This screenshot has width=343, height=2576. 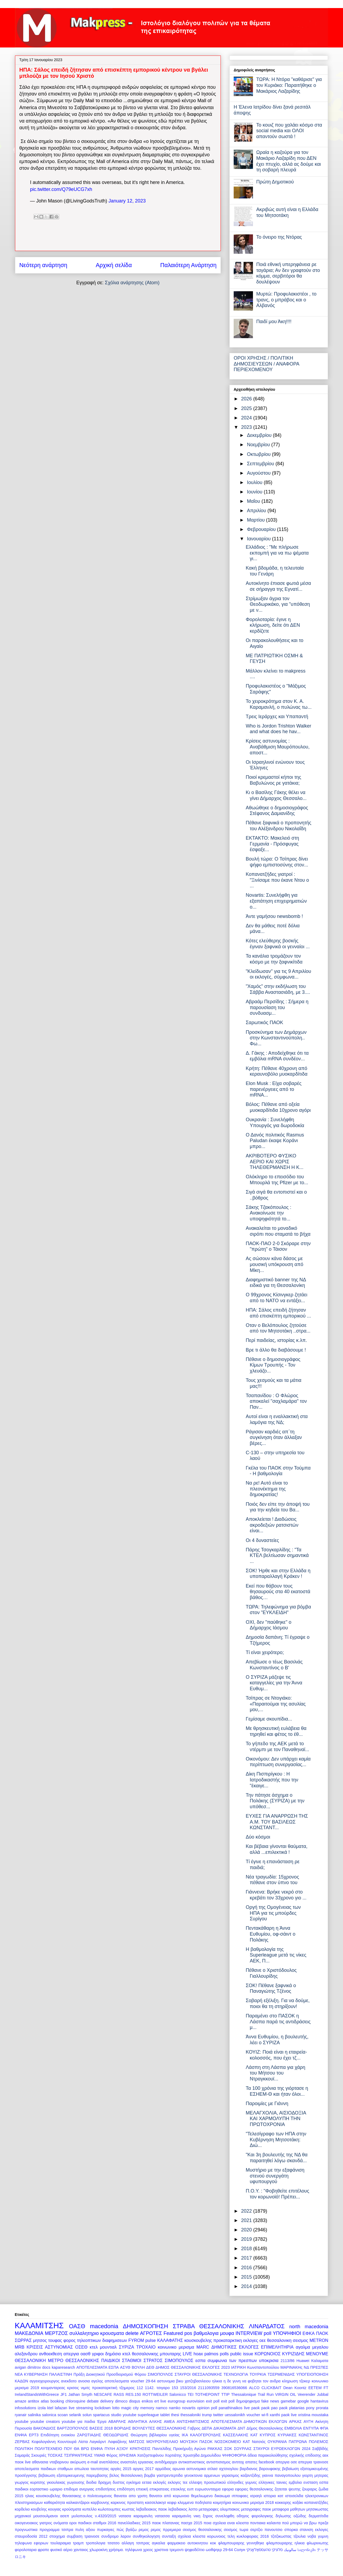 I want to click on ΣΤΡΑΒΑ ΘΕΣΣΑΛΟΝΙΚΗΣ, so click(x=208, y=2326).